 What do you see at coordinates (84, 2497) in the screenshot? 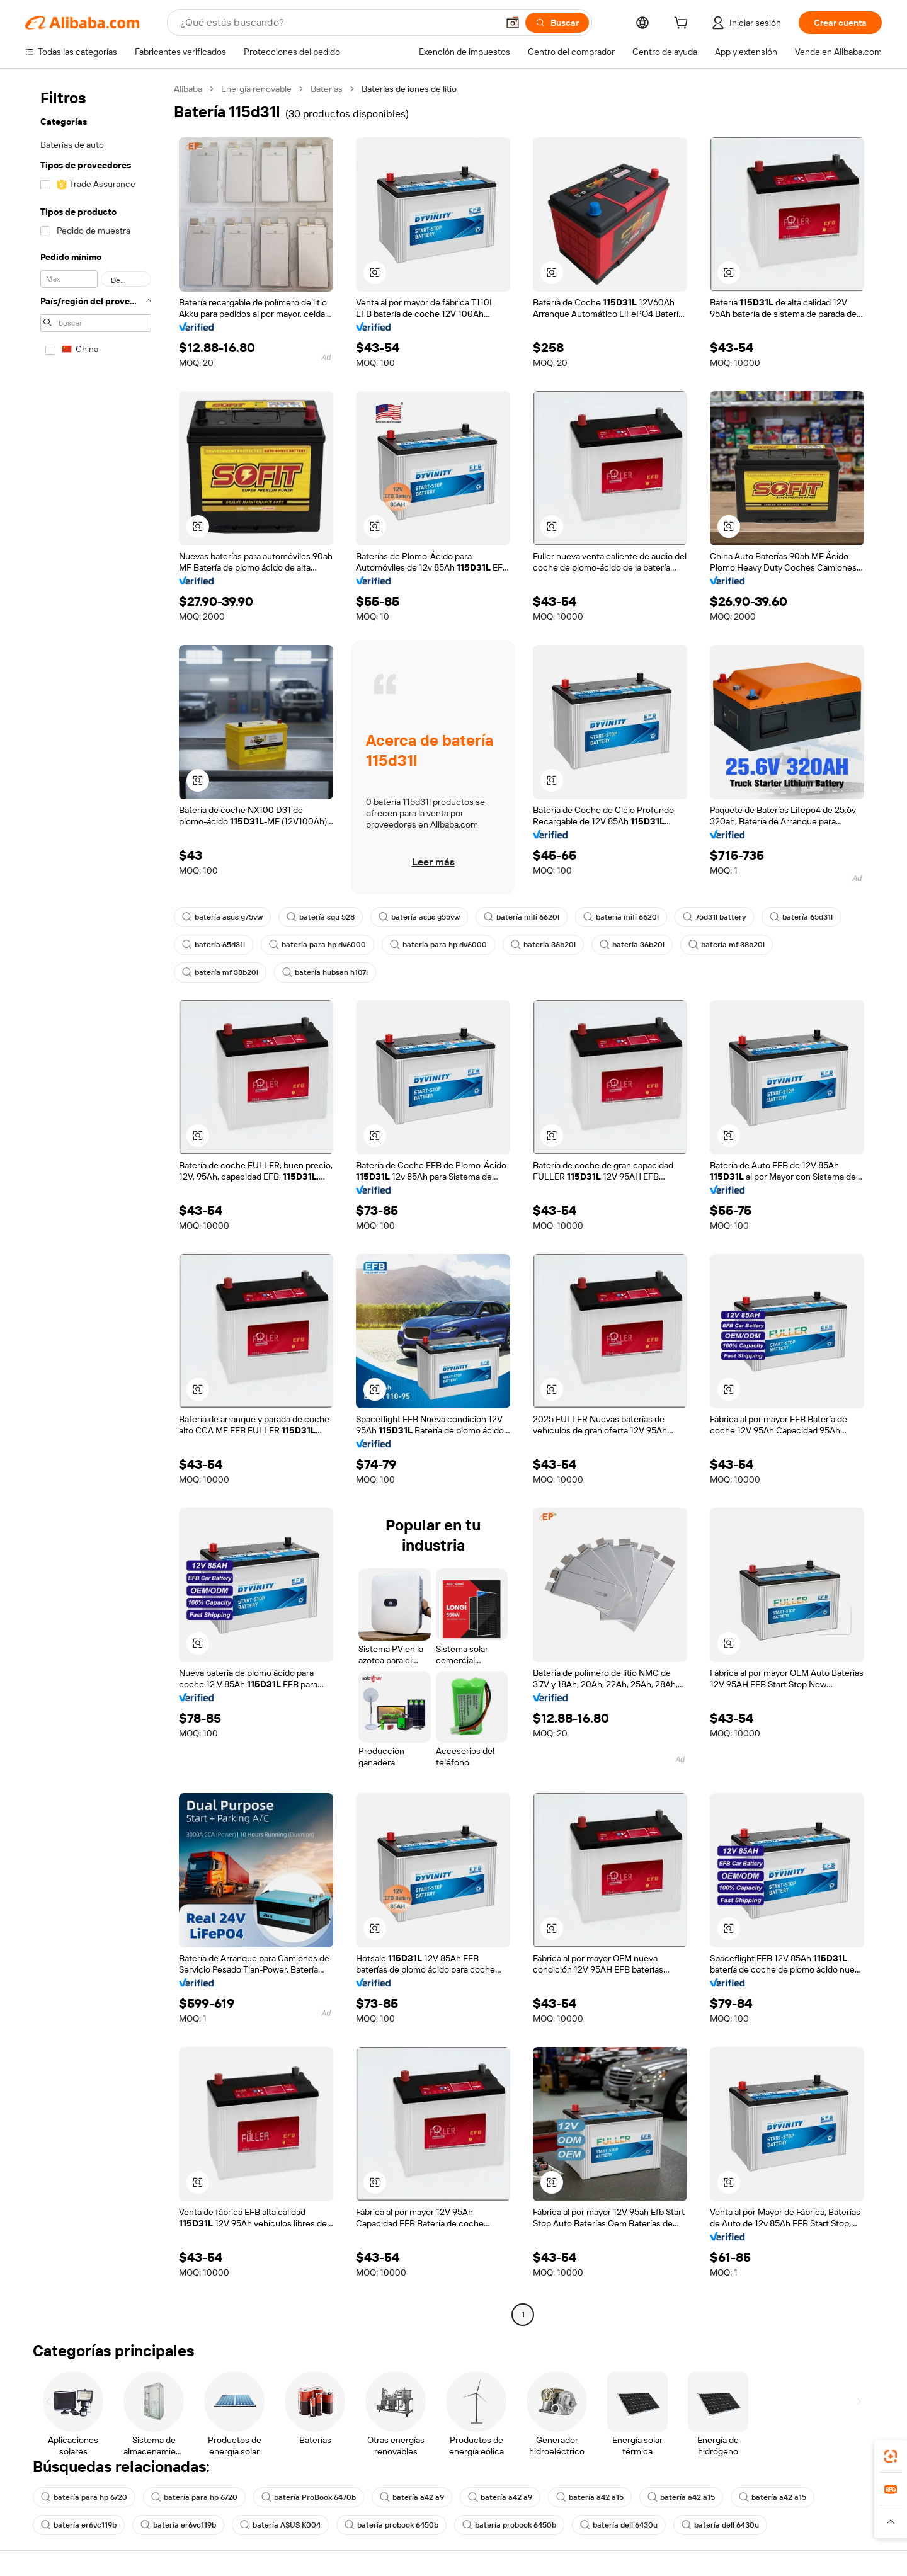
I see `batería para hp 6720` at bounding box center [84, 2497].